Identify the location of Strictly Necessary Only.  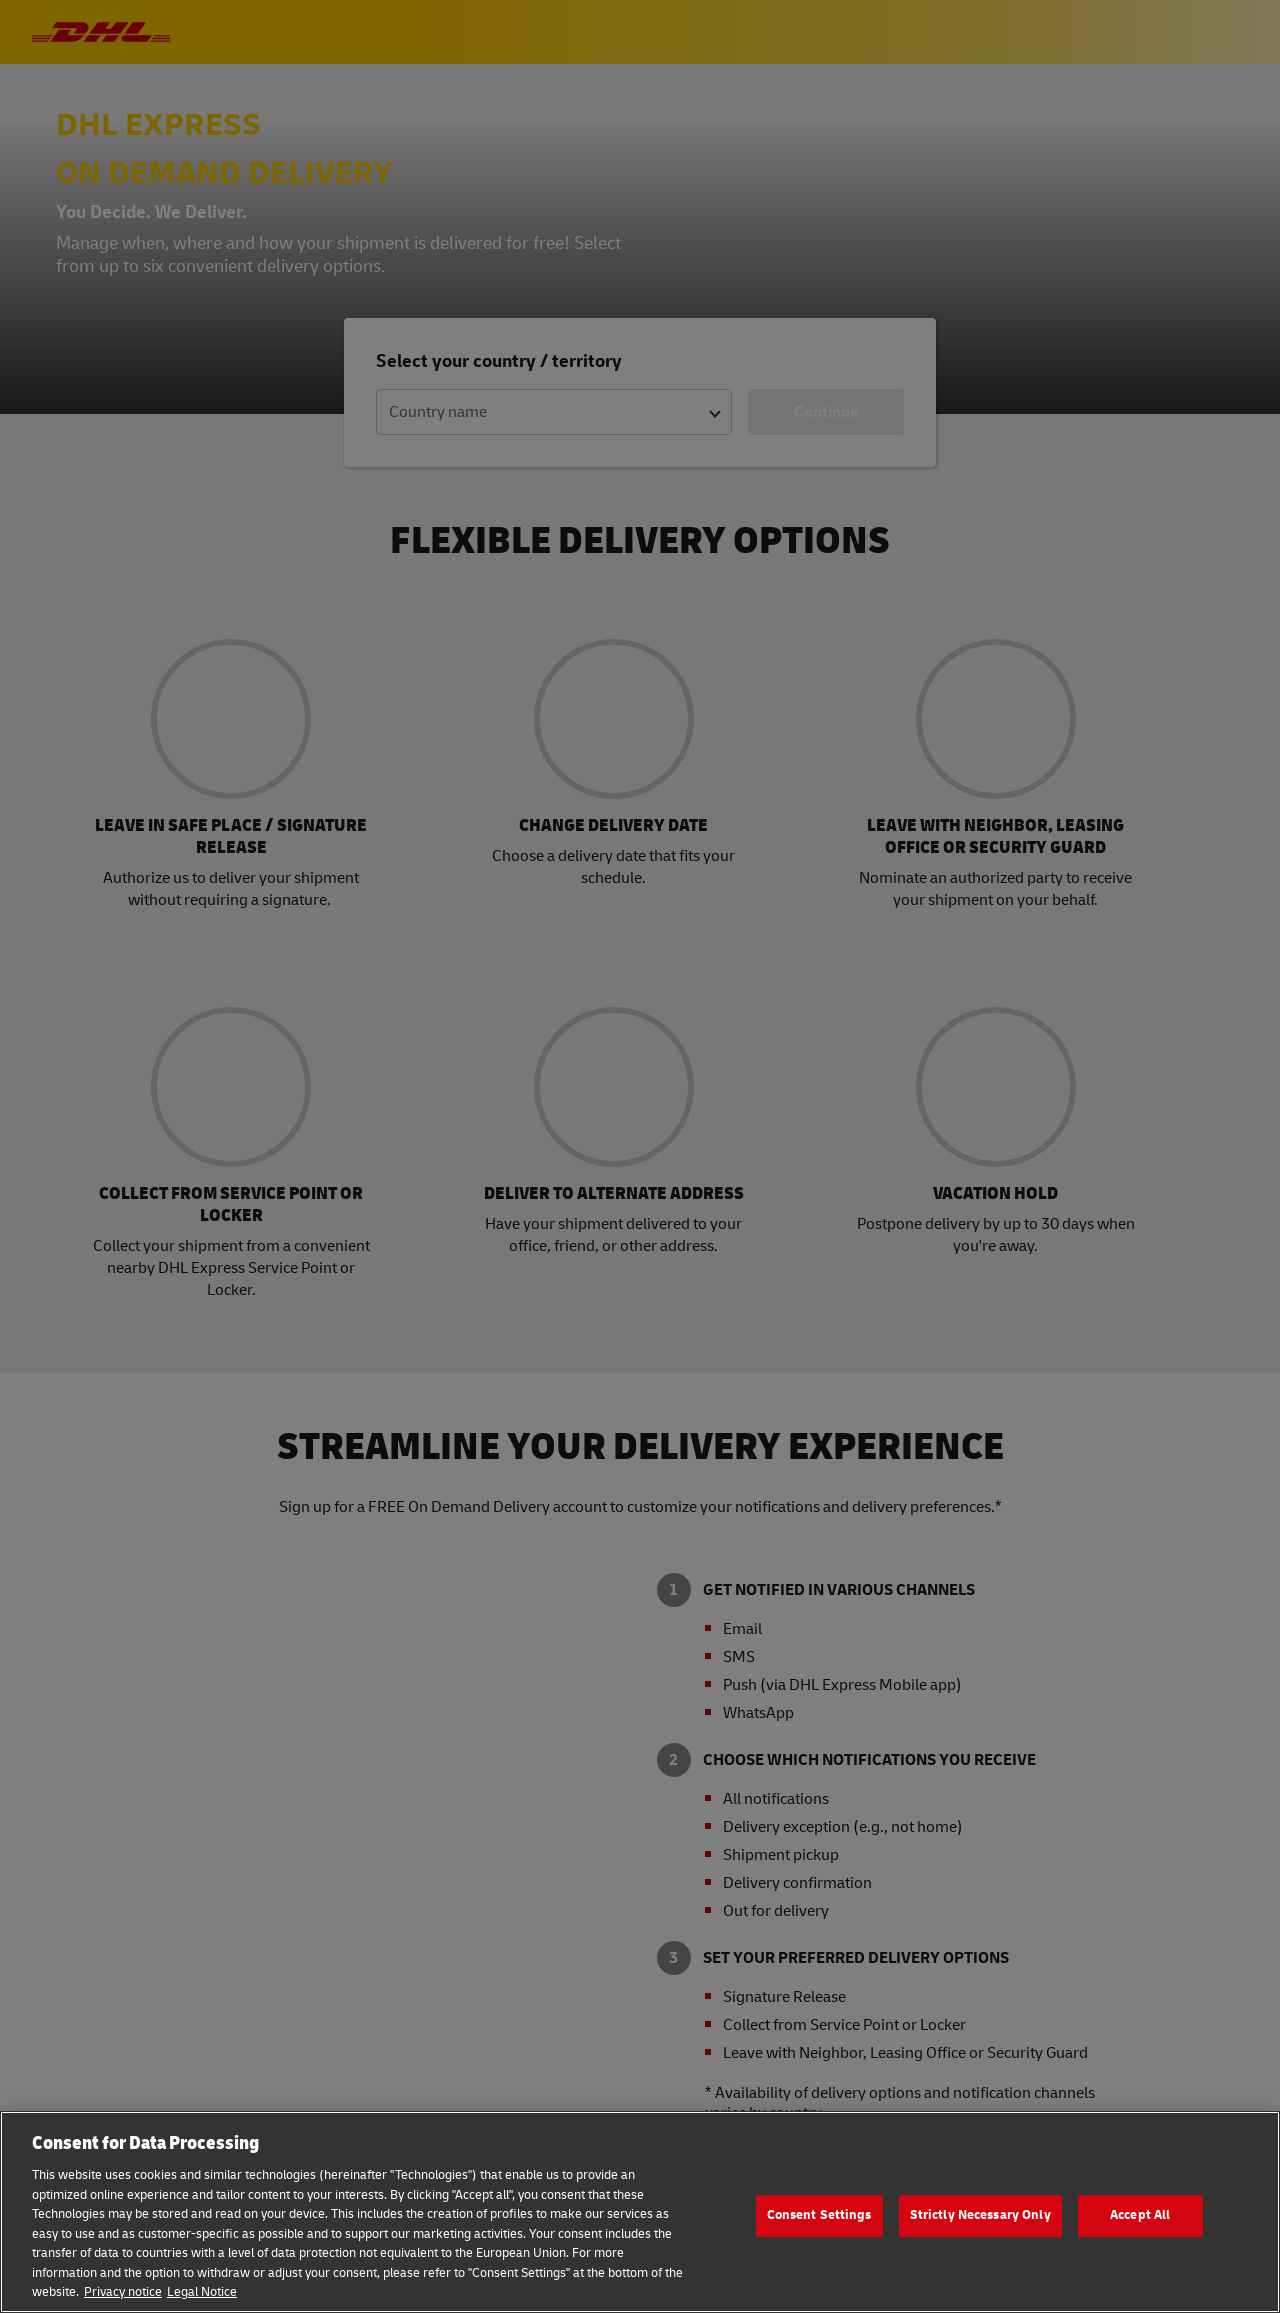
(980, 2215).